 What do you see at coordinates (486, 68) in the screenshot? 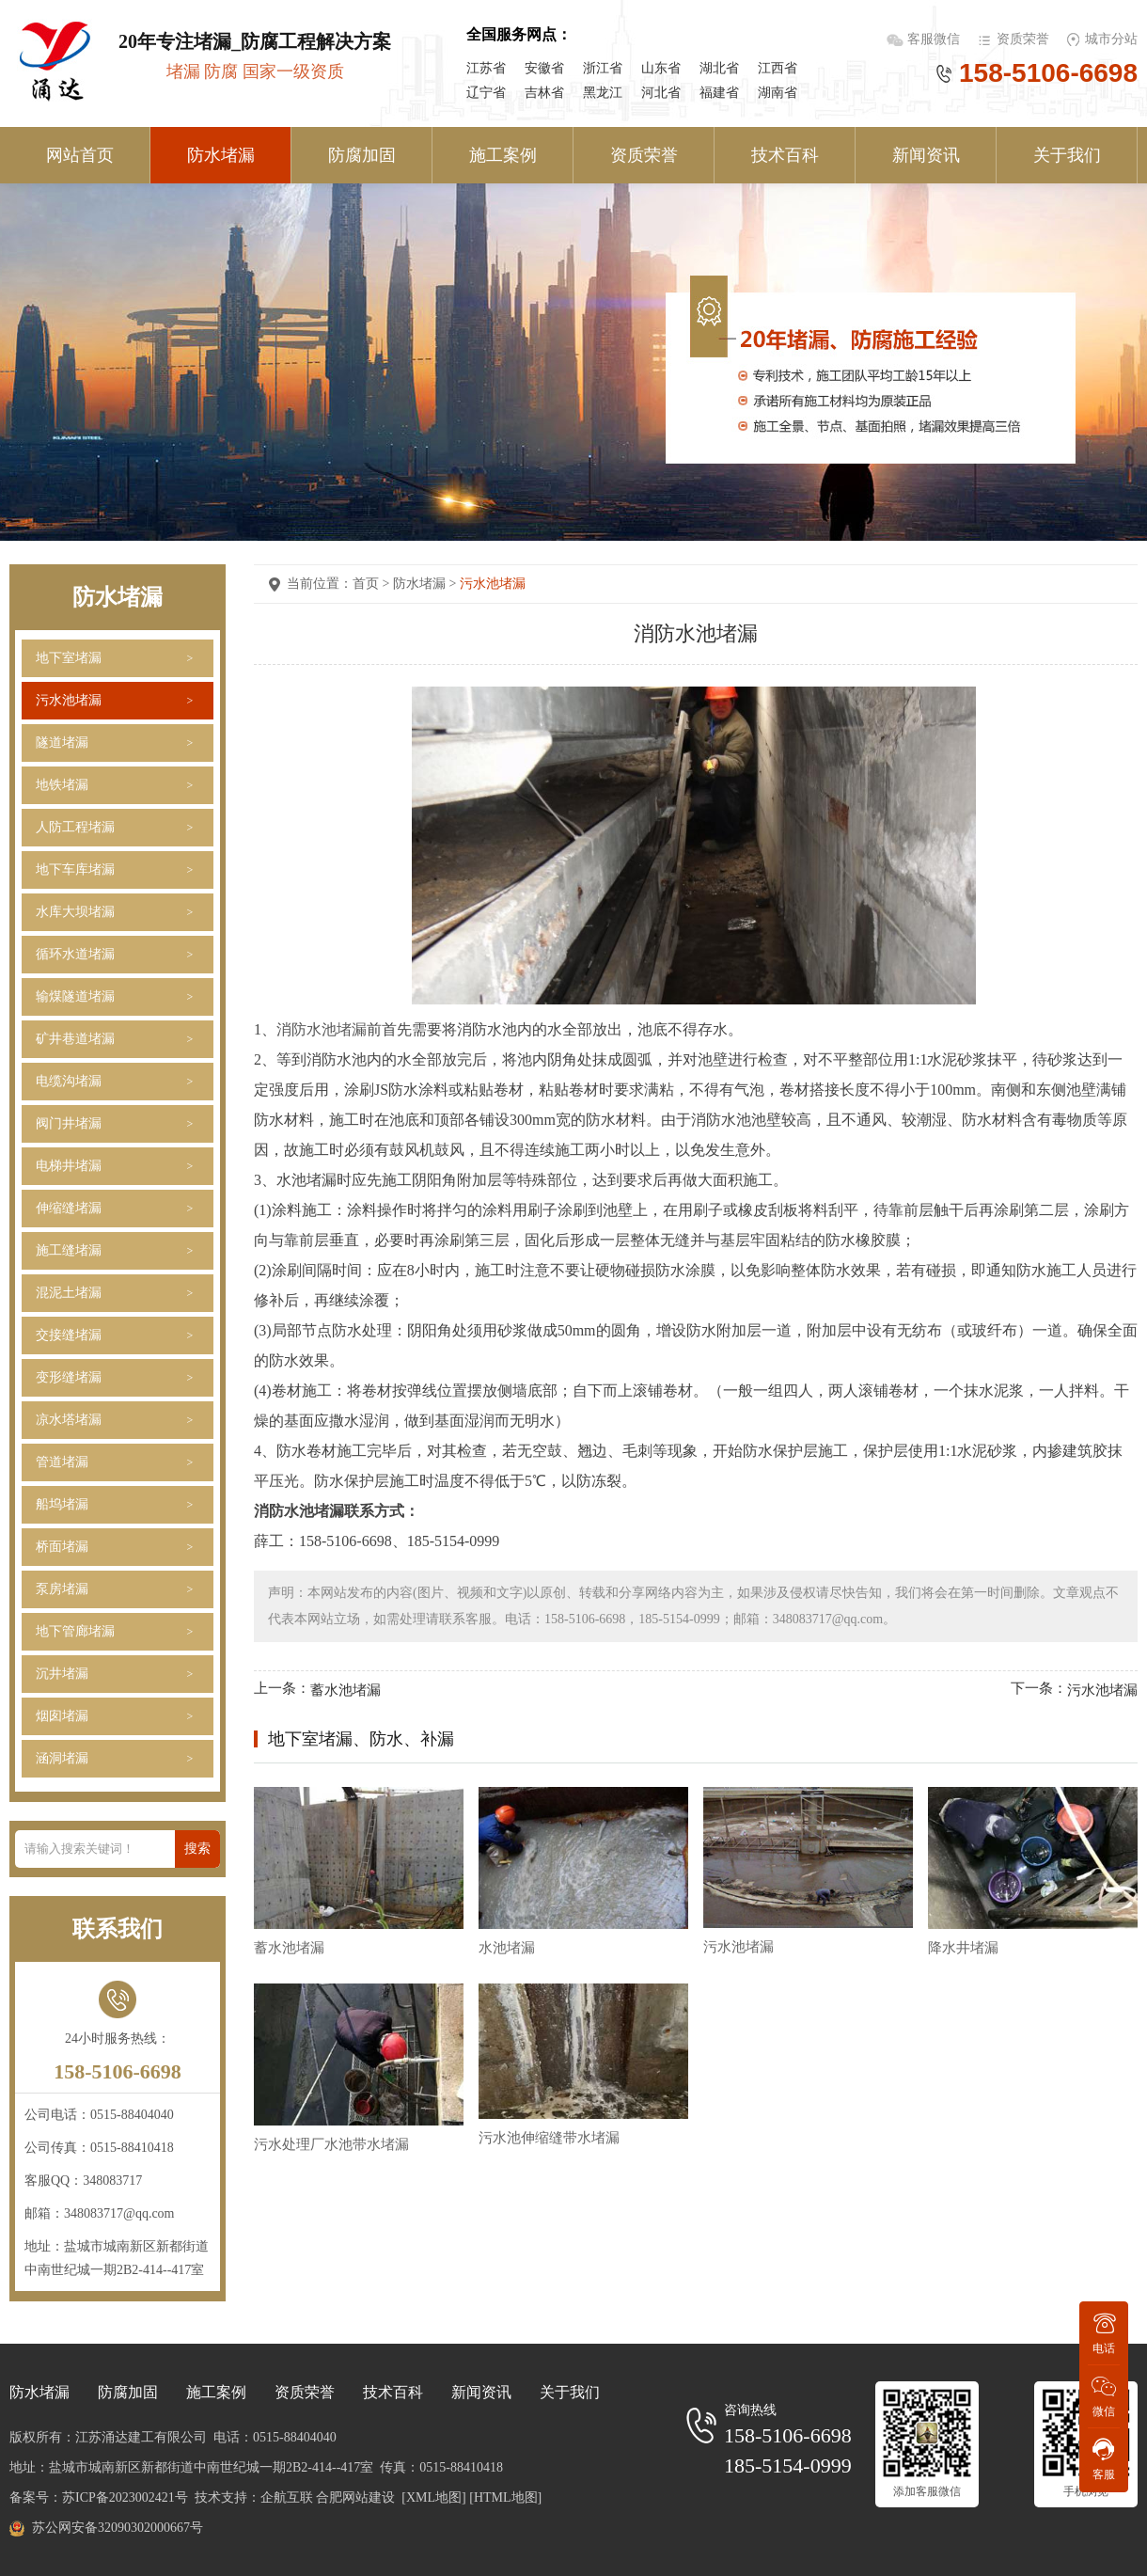
I see `江苏省` at bounding box center [486, 68].